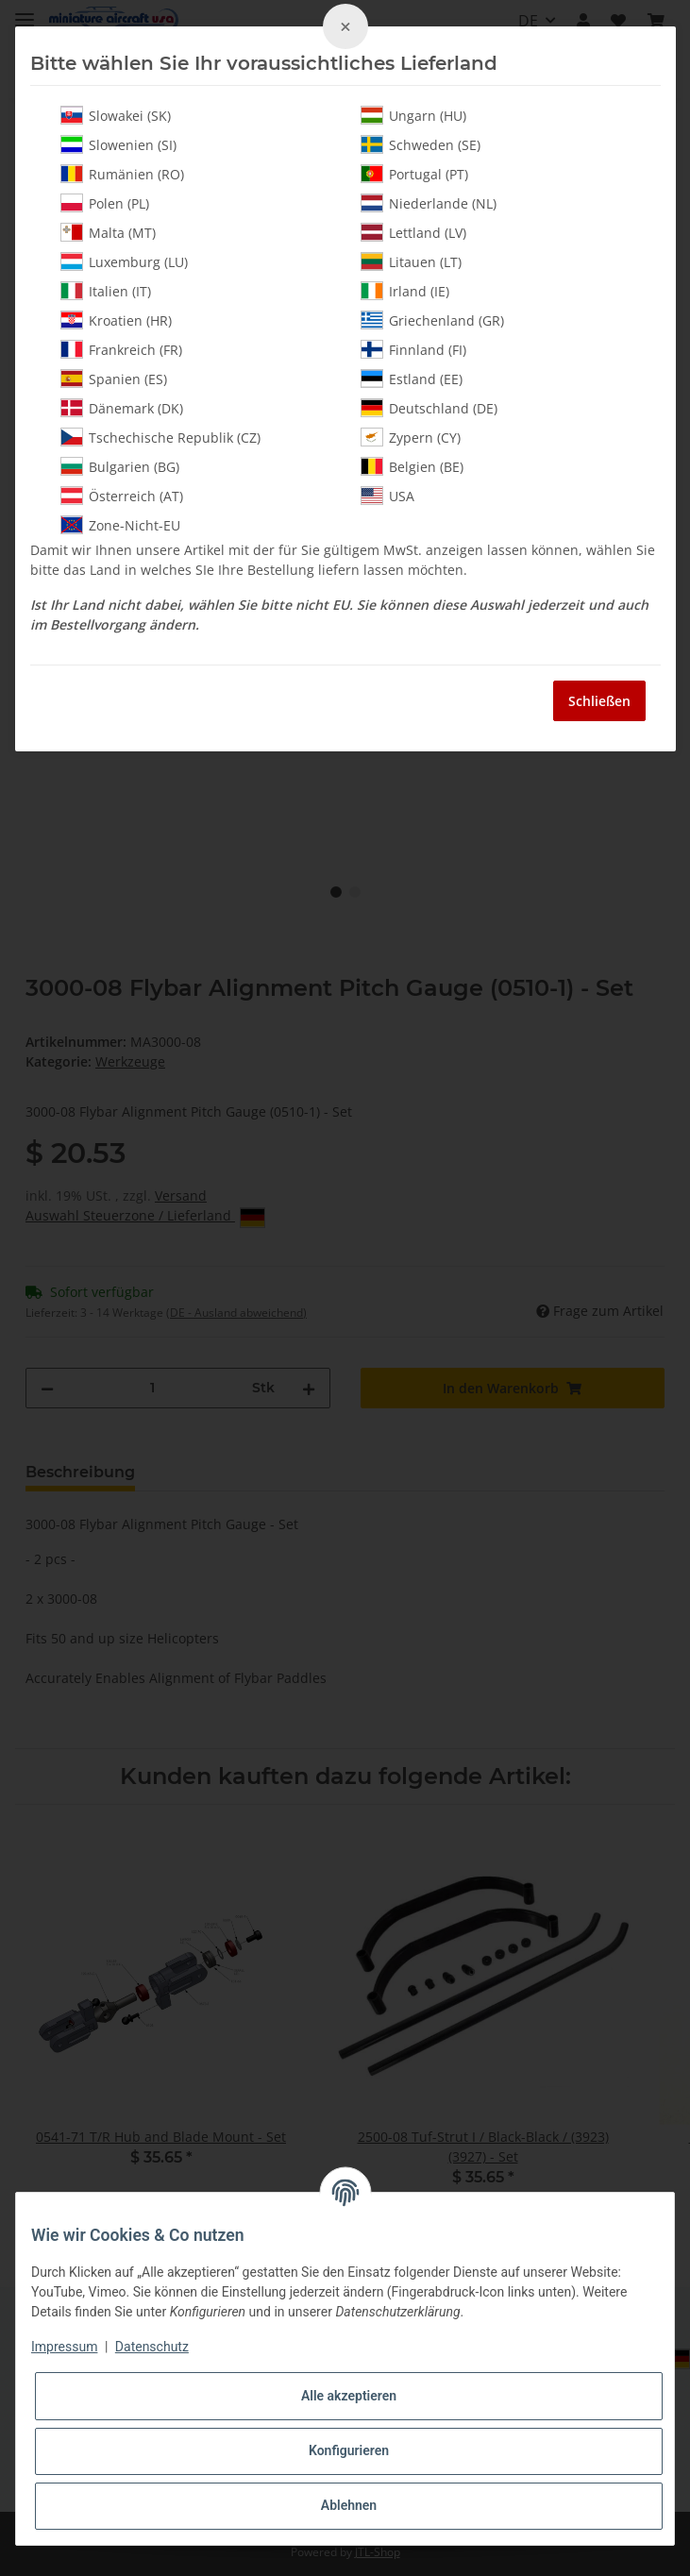  Describe the element at coordinates (121, 349) in the screenshot. I see `Frankreich (FR)` at that location.